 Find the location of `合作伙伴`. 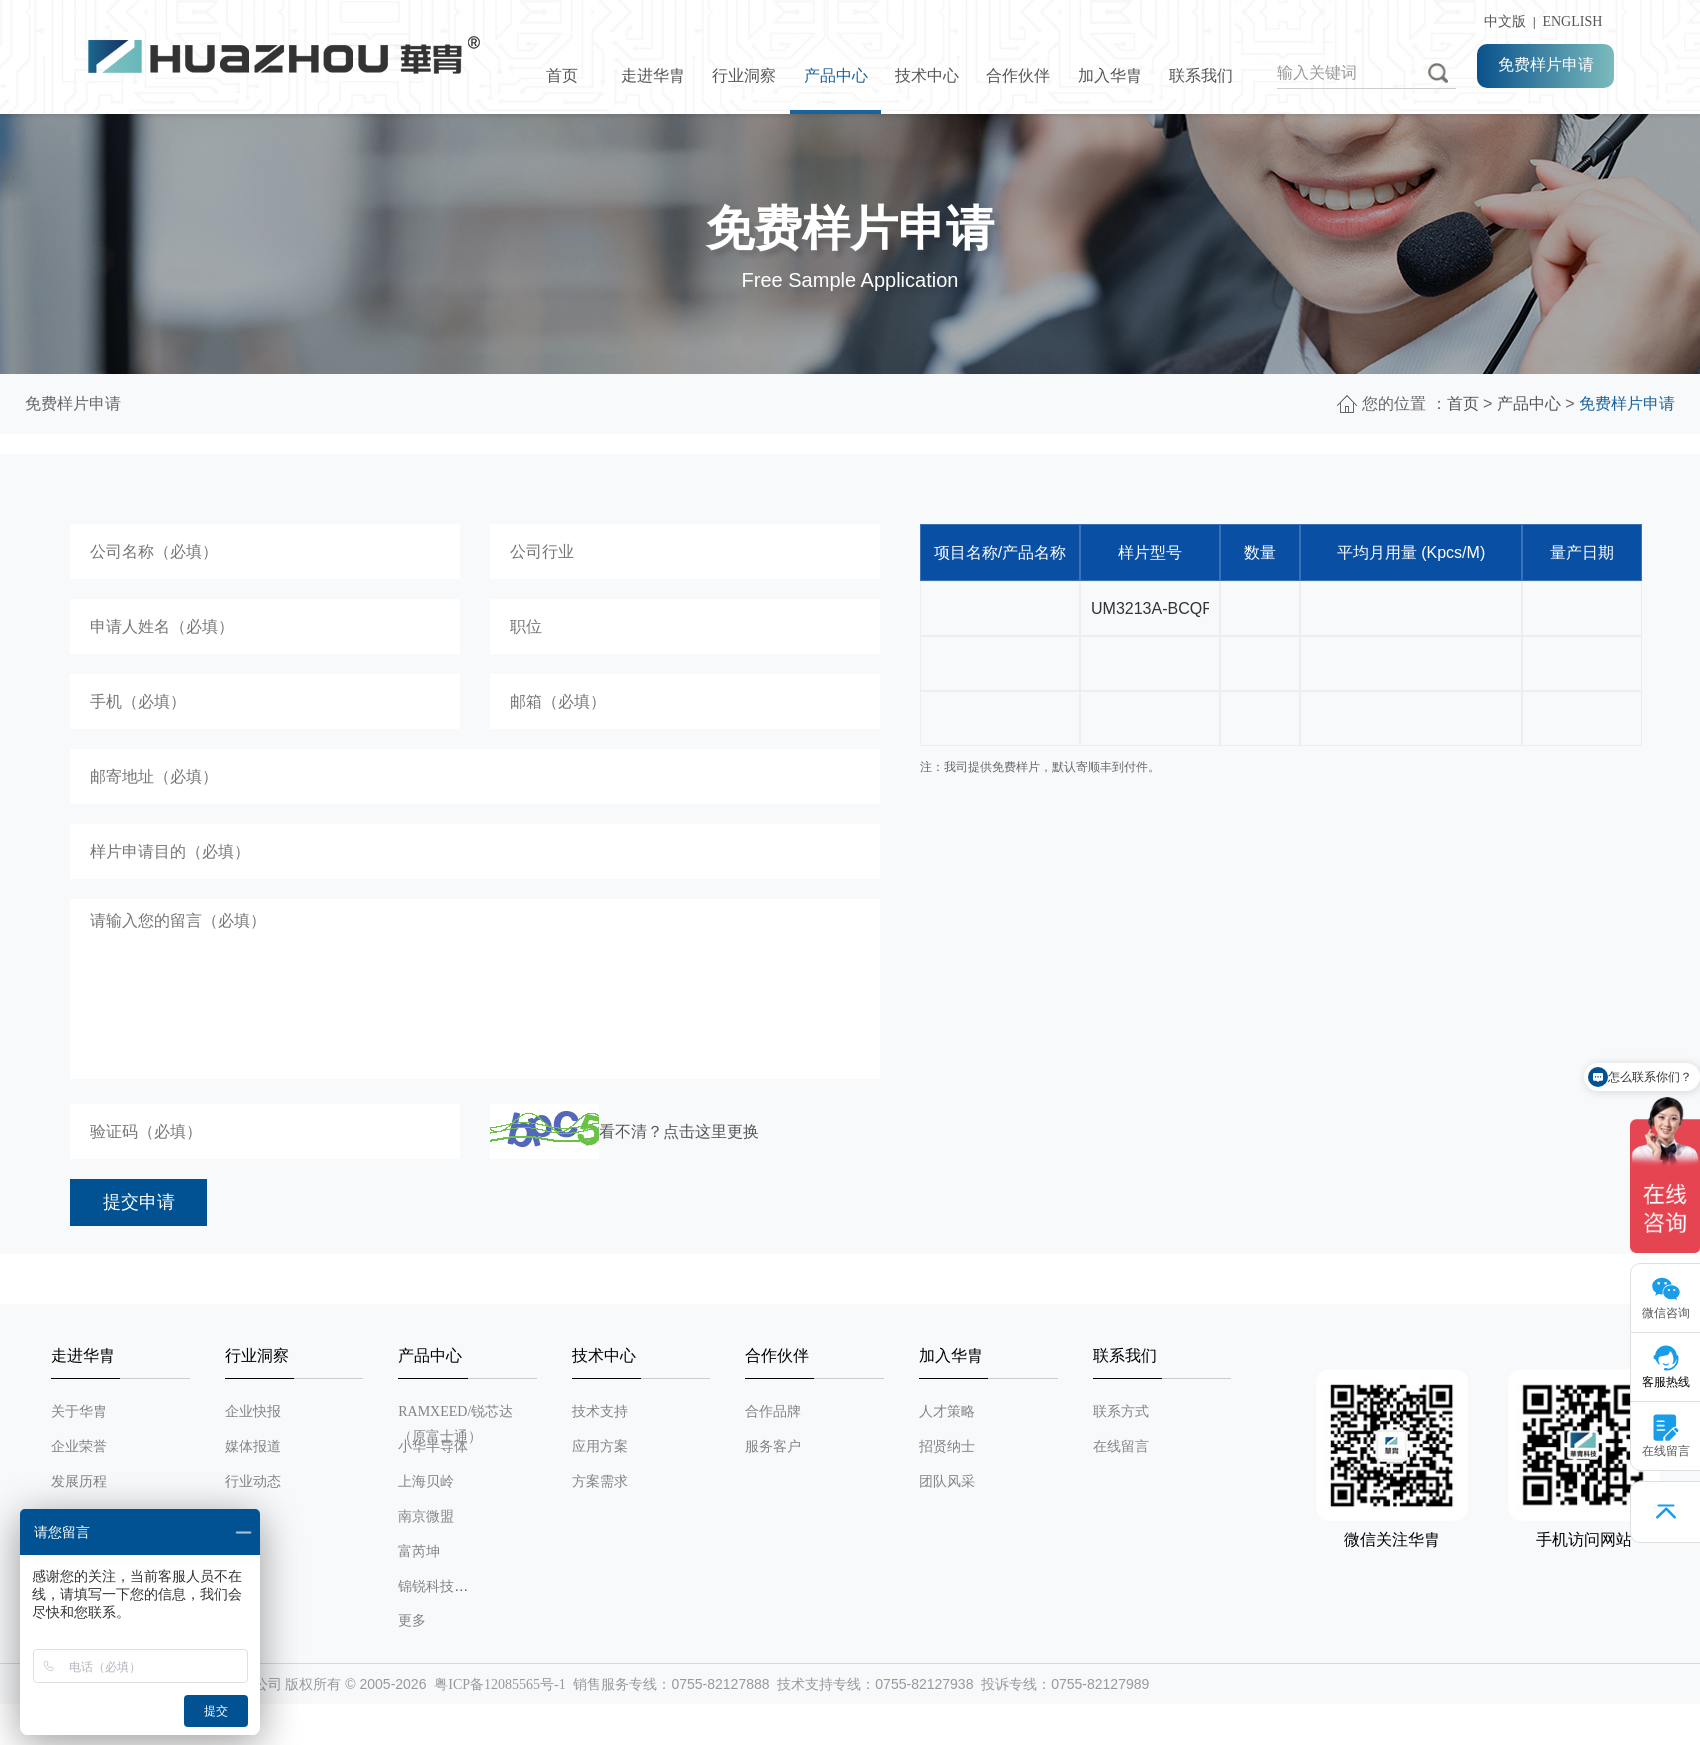

合作伙伴 is located at coordinates (1018, 75).